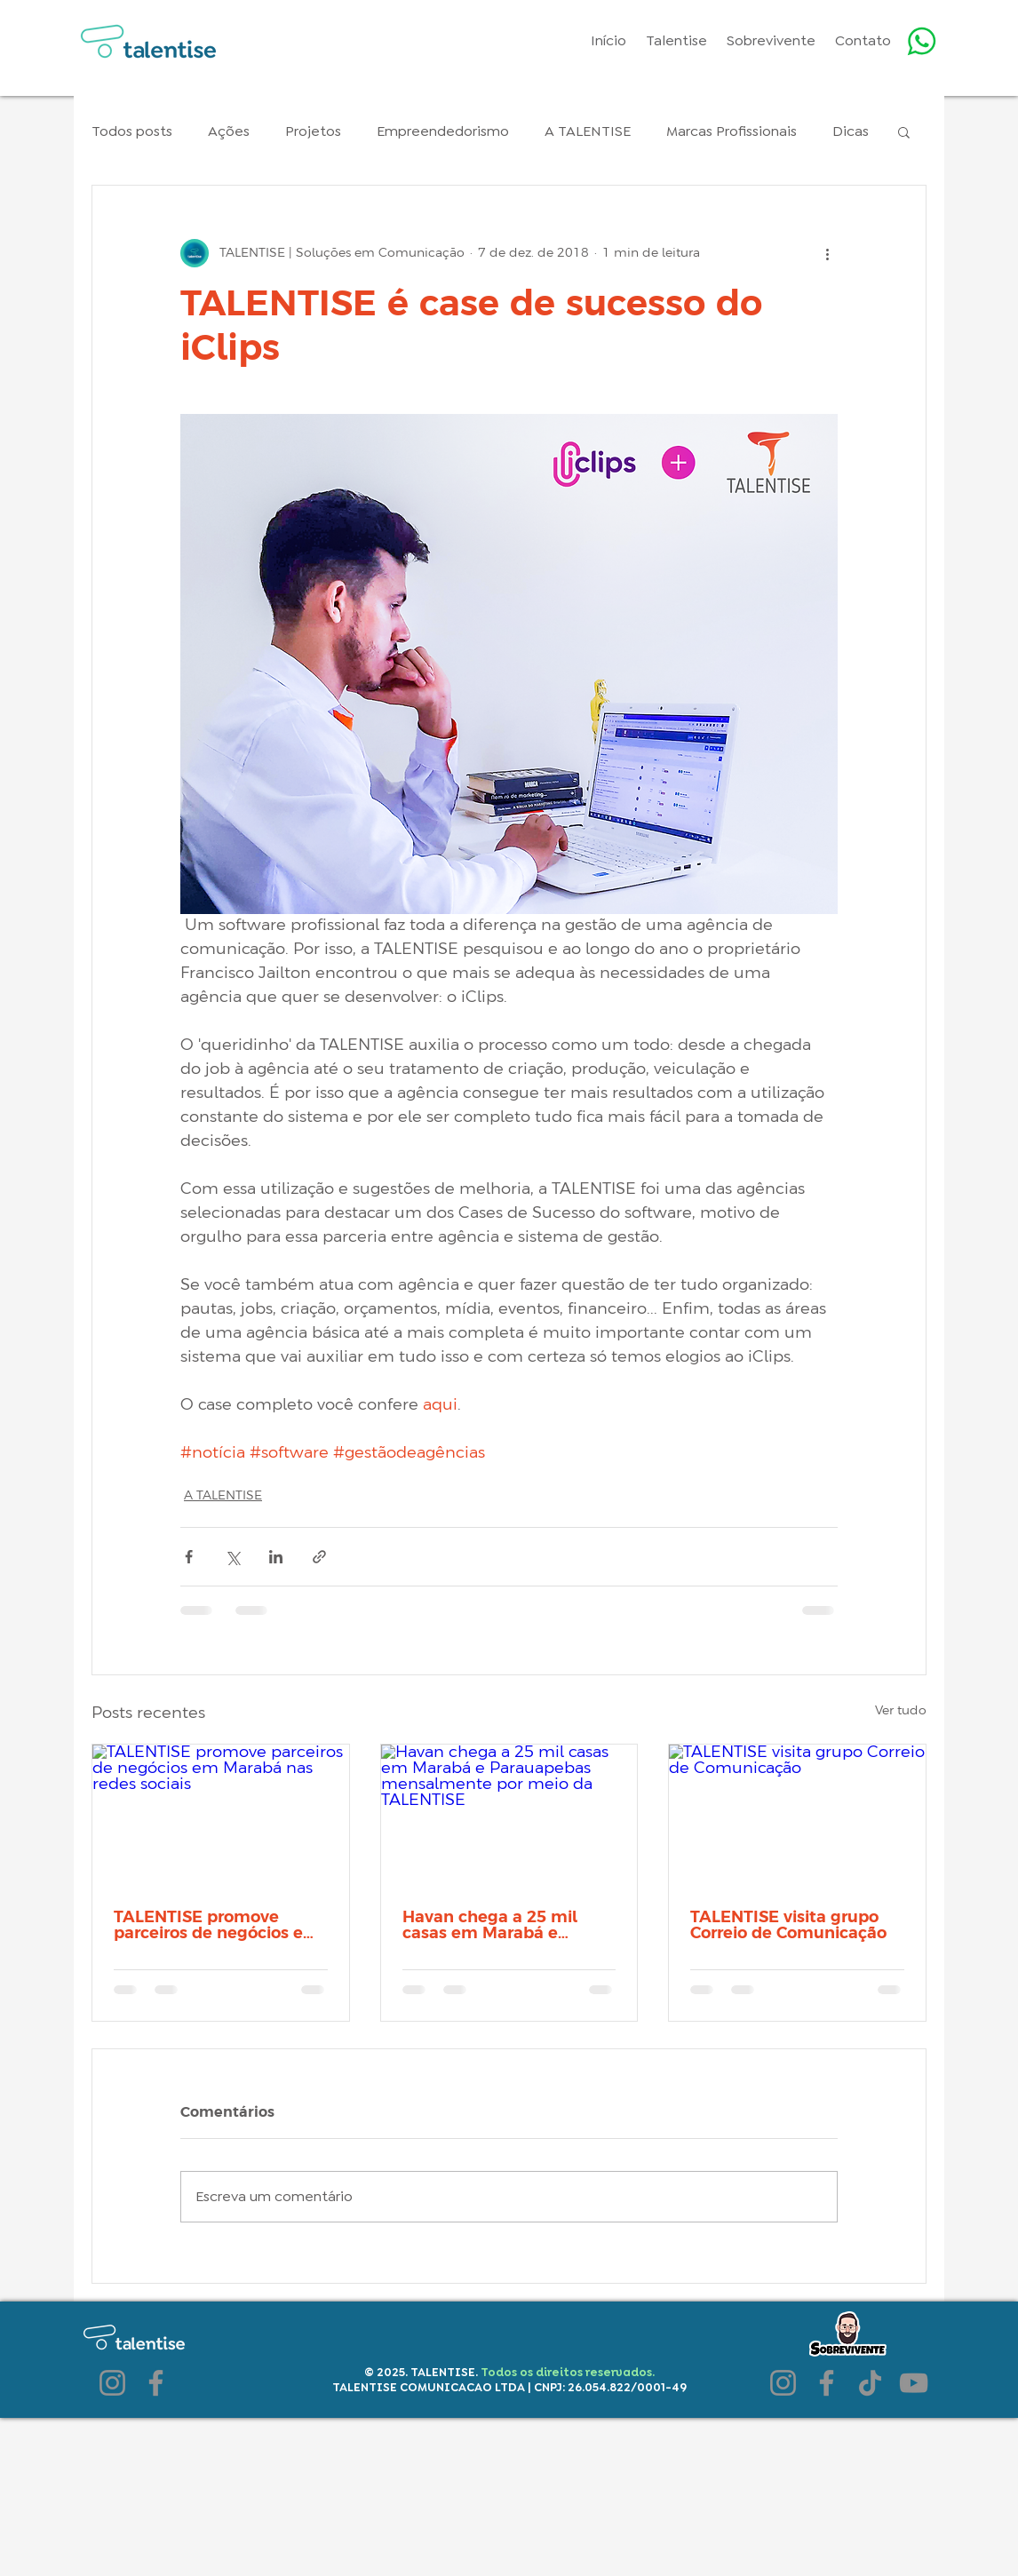  Describe the element at coordinates (275, 1556) in the screenshot. I see `[Compartilhar via LinkedIn]` at that location.